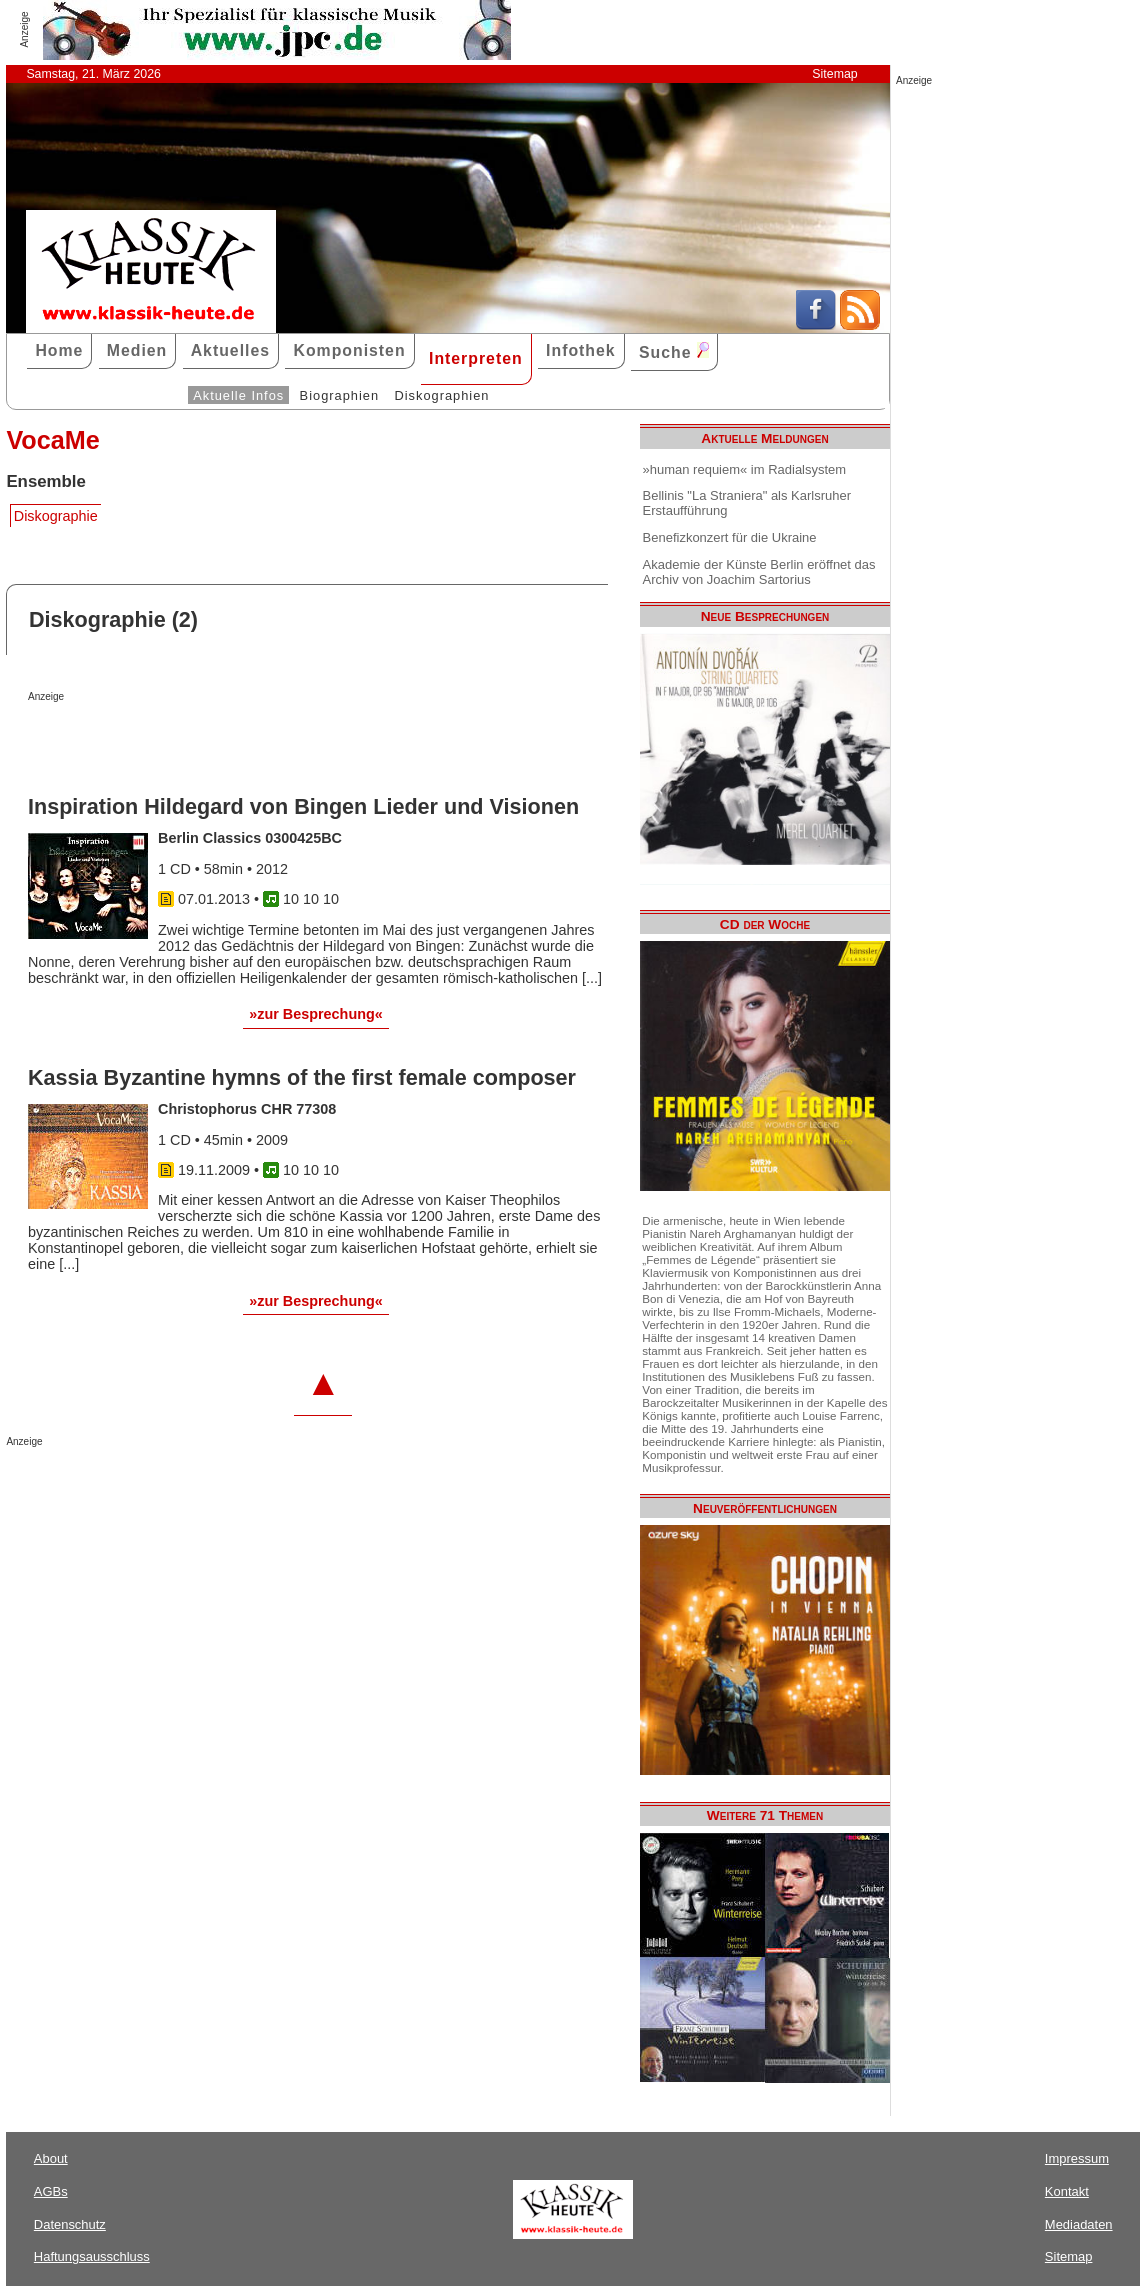 The image size is (1140, 2286). I want to click on Akademie der Künste Berlin eröffnet das Archiv von Joachim Sartorius, so click(759, 572).